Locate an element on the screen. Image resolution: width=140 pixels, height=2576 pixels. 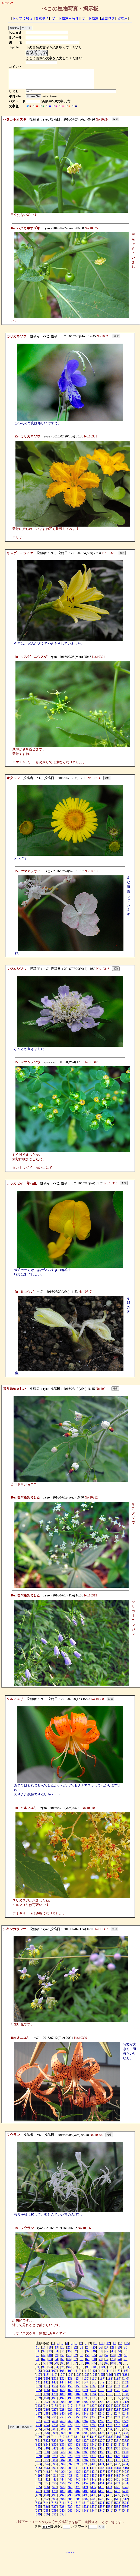
84 is located at coordinates (88, 2366).